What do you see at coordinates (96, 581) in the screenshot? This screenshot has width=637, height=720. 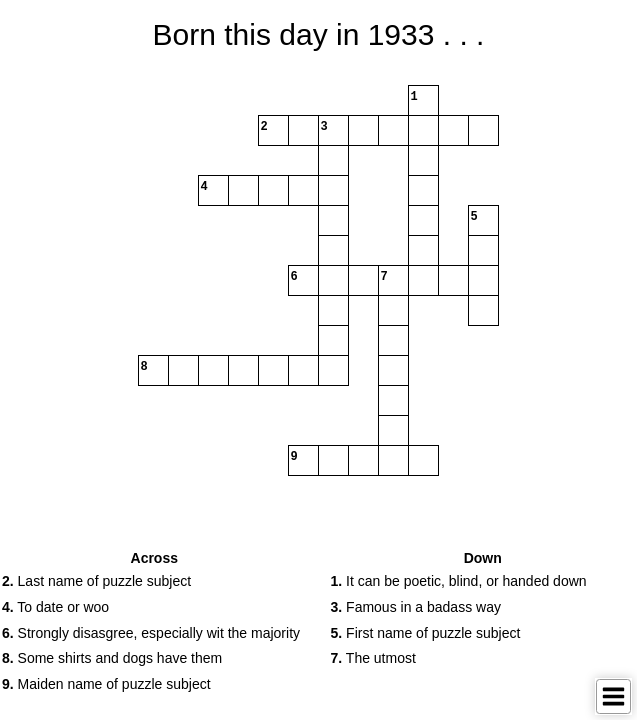 I see `Last name of puzzle subject [button]` at bounding box center [96, 581].